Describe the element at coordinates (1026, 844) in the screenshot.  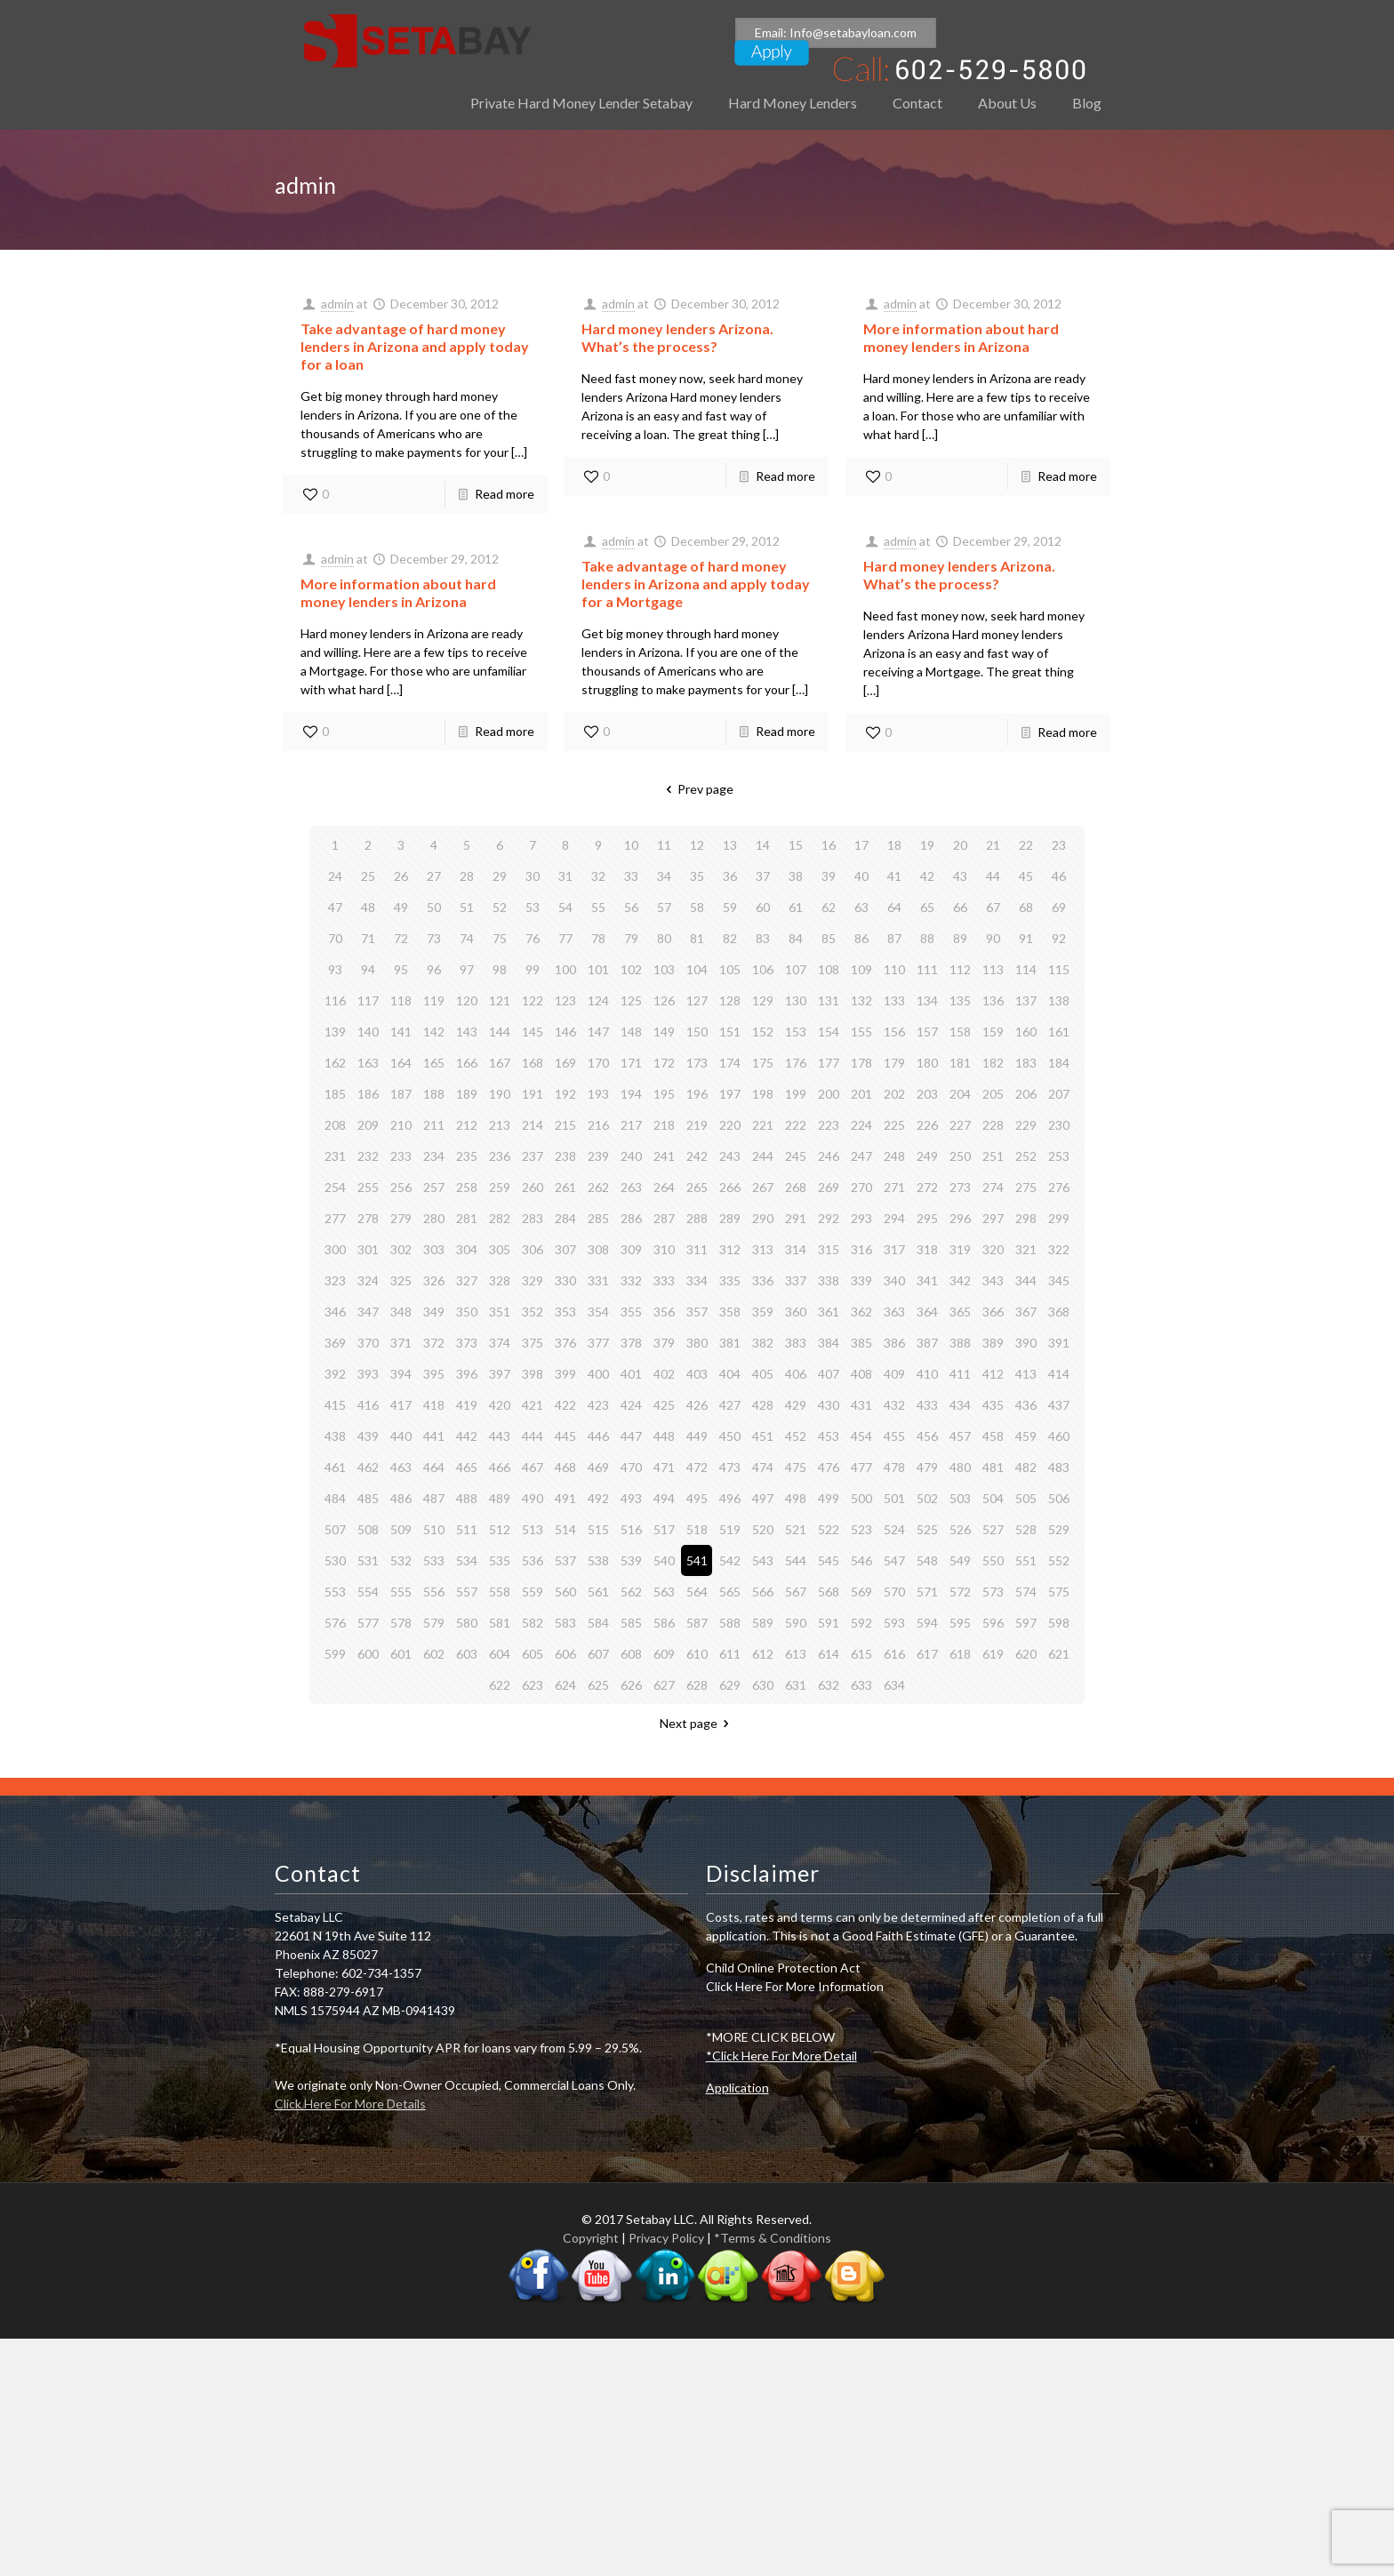
I see `22` at that location.